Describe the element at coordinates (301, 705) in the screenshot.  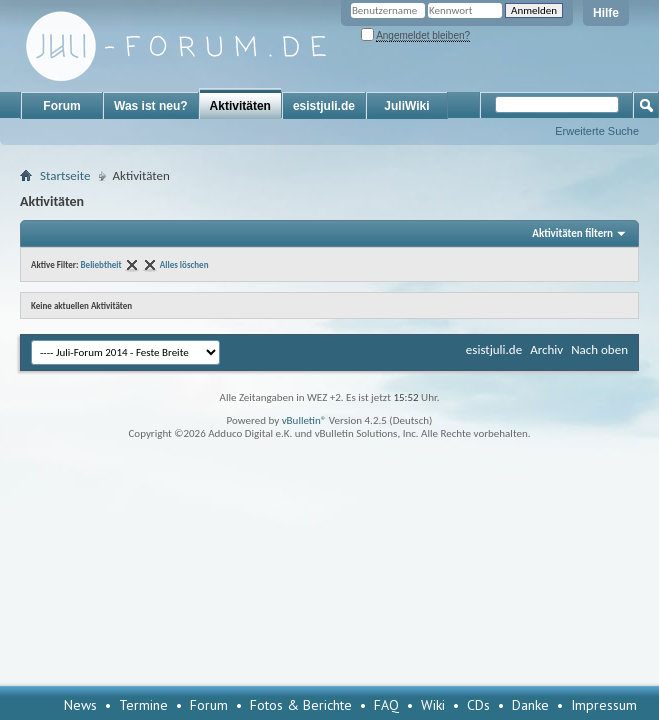
I see `Fotos & Berichte` at that location.